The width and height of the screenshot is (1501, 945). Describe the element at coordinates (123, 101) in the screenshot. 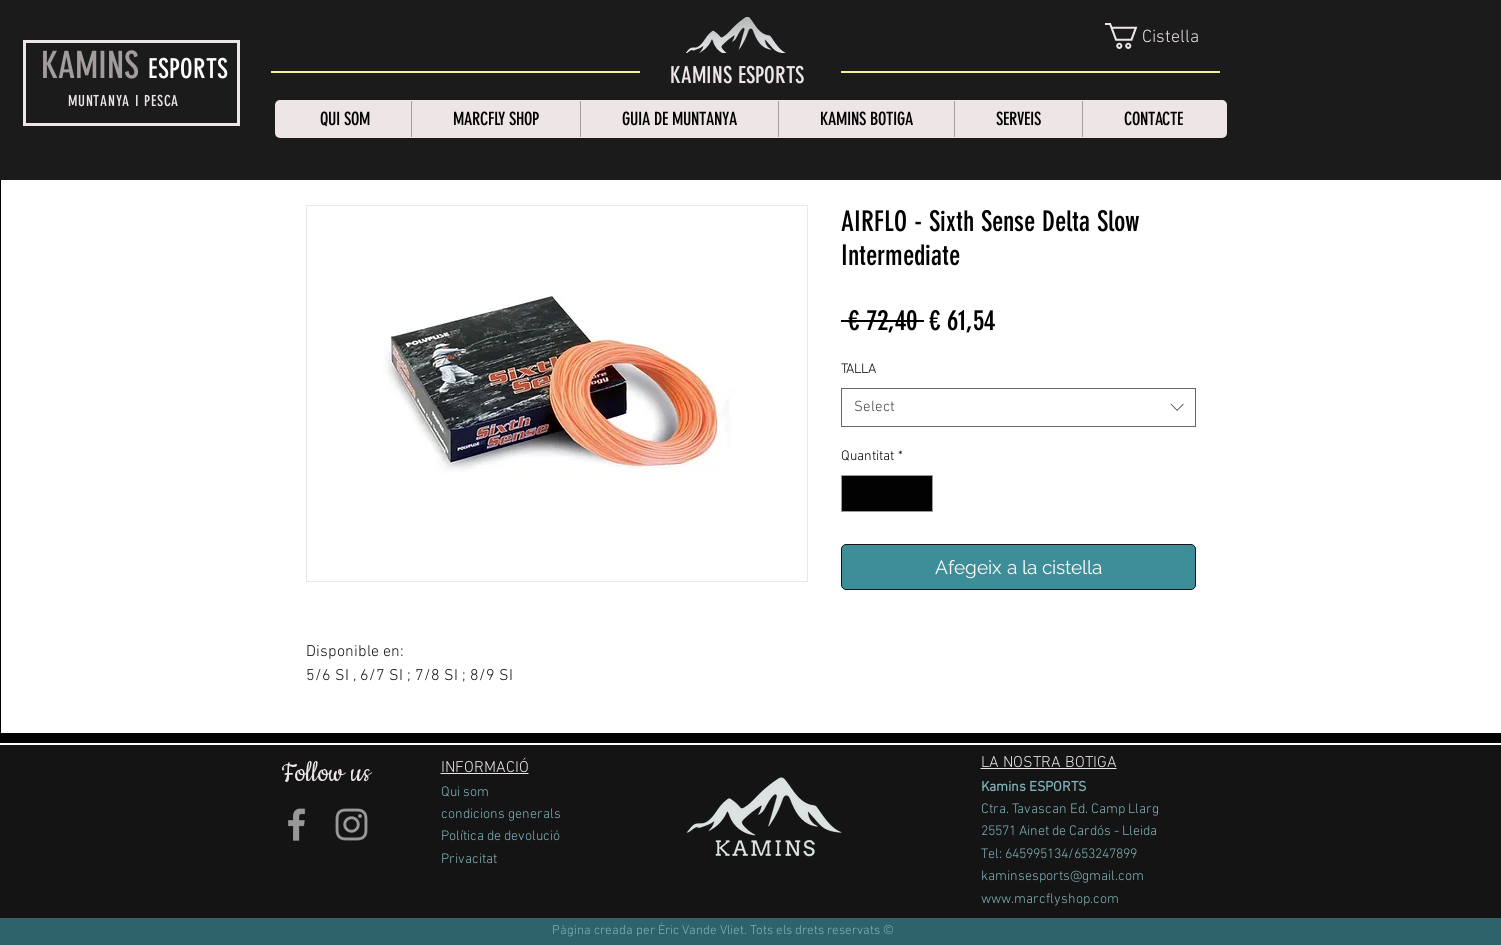

I see `MUNTANYA I PESCA` at that location.